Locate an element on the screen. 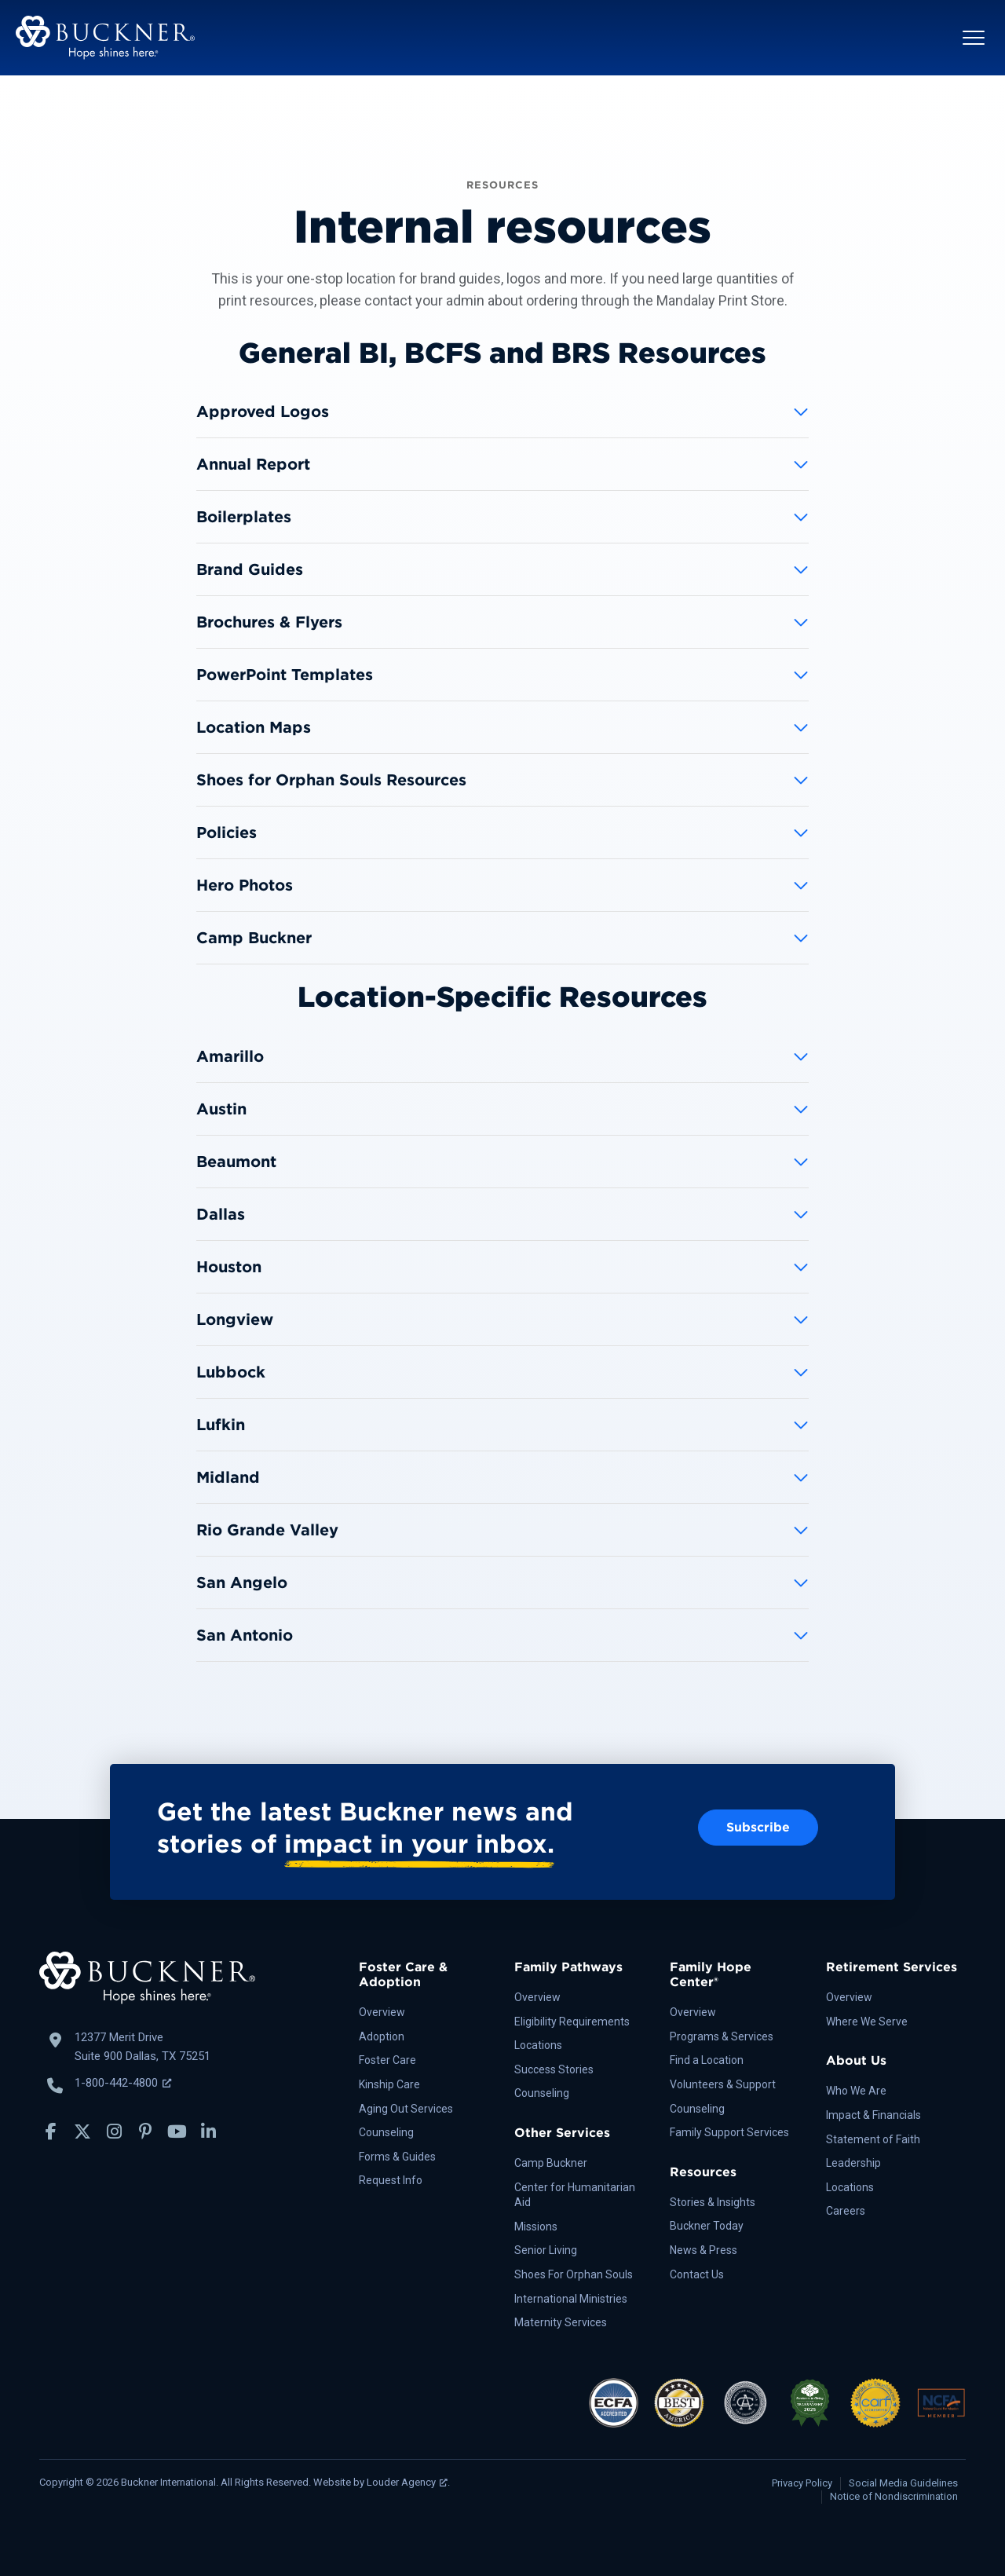 Image resolution: width=1005 pixels, height=2576 pixels. Beaumont [heading] is located at coordinates (236, 1161).